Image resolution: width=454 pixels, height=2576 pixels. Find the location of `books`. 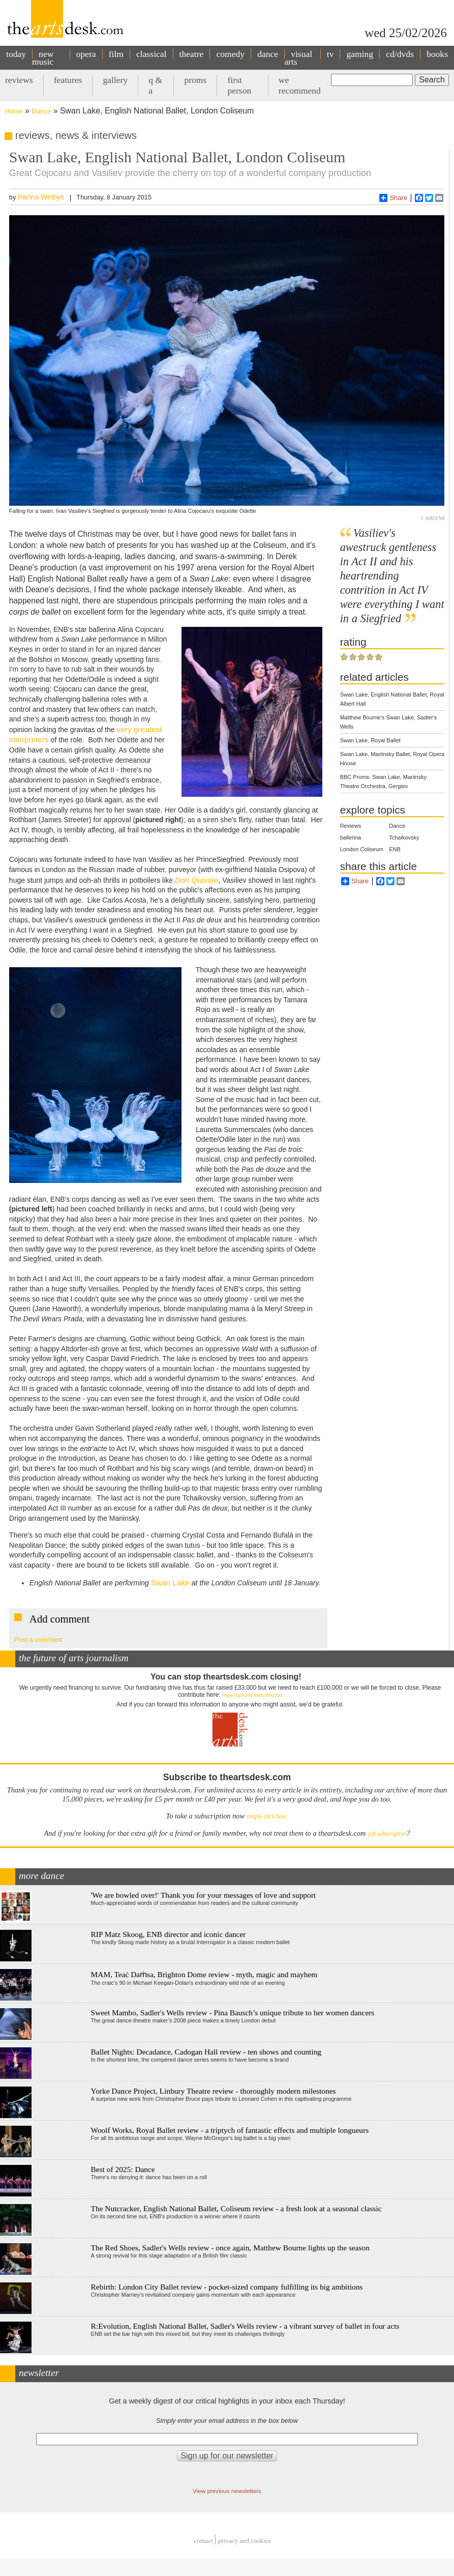

books is located at coordinates (437, 54).